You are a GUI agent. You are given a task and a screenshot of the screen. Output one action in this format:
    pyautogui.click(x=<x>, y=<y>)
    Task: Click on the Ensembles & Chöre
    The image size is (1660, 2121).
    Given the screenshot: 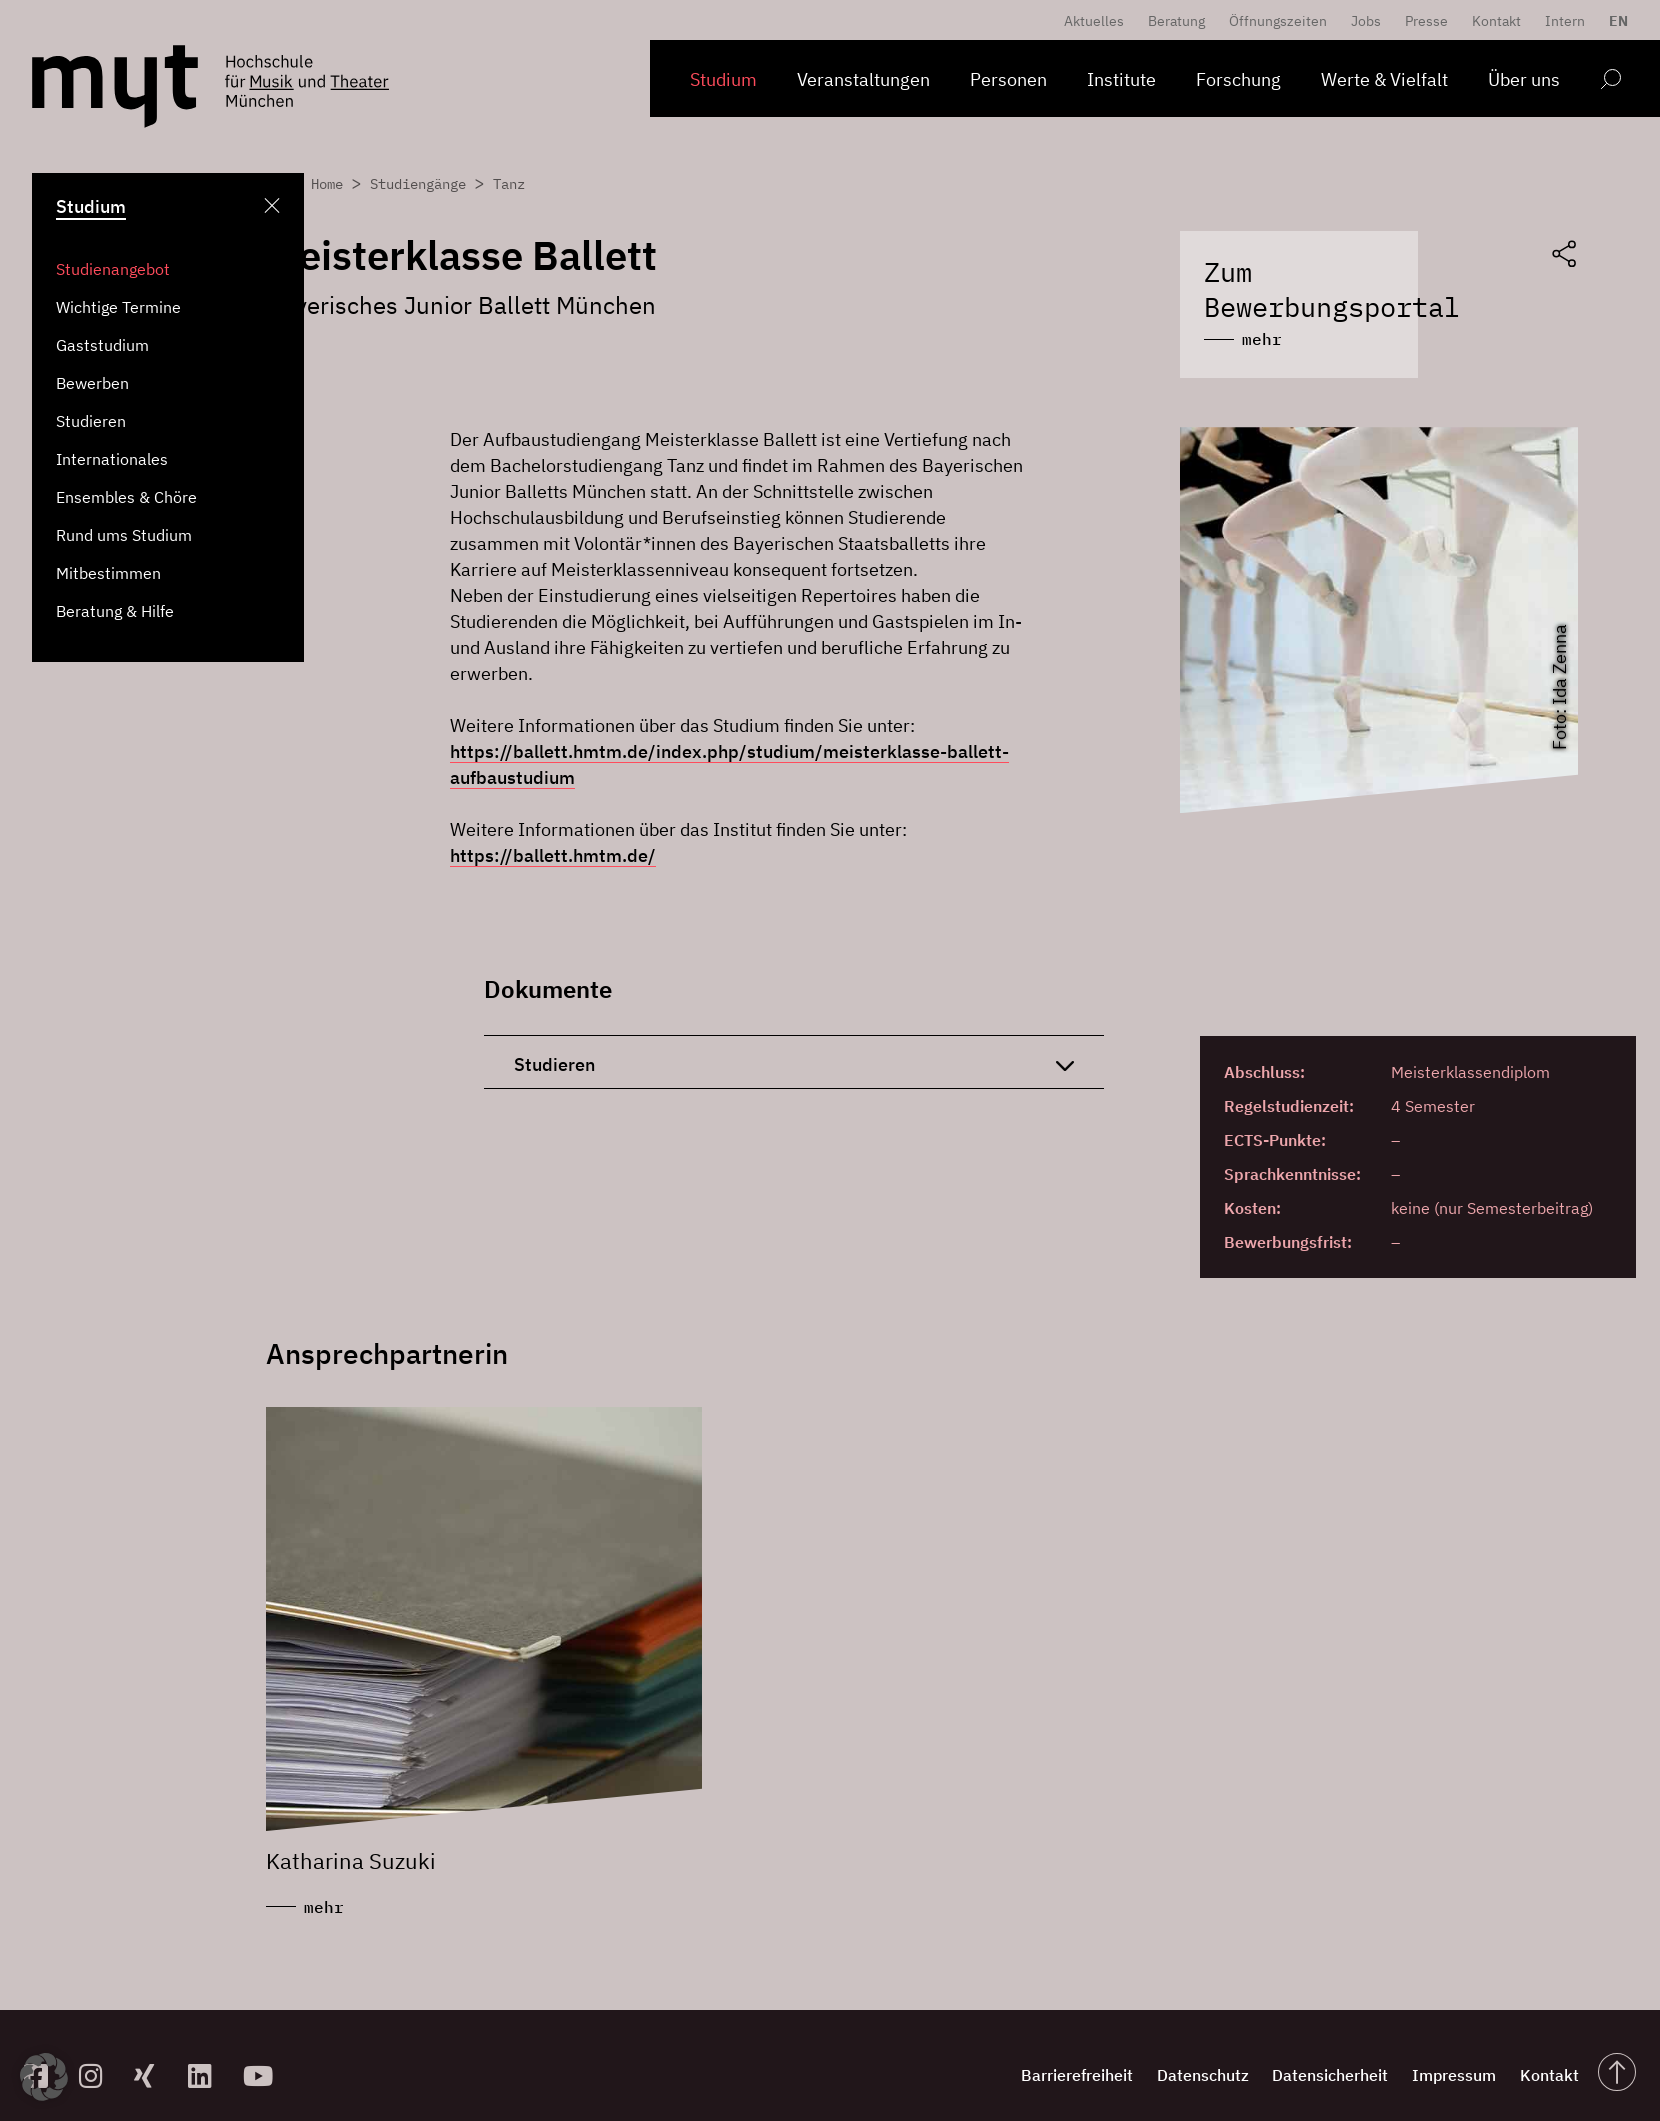 What is the action you would take?
    pyautogui.click(x=126, y=497)
    